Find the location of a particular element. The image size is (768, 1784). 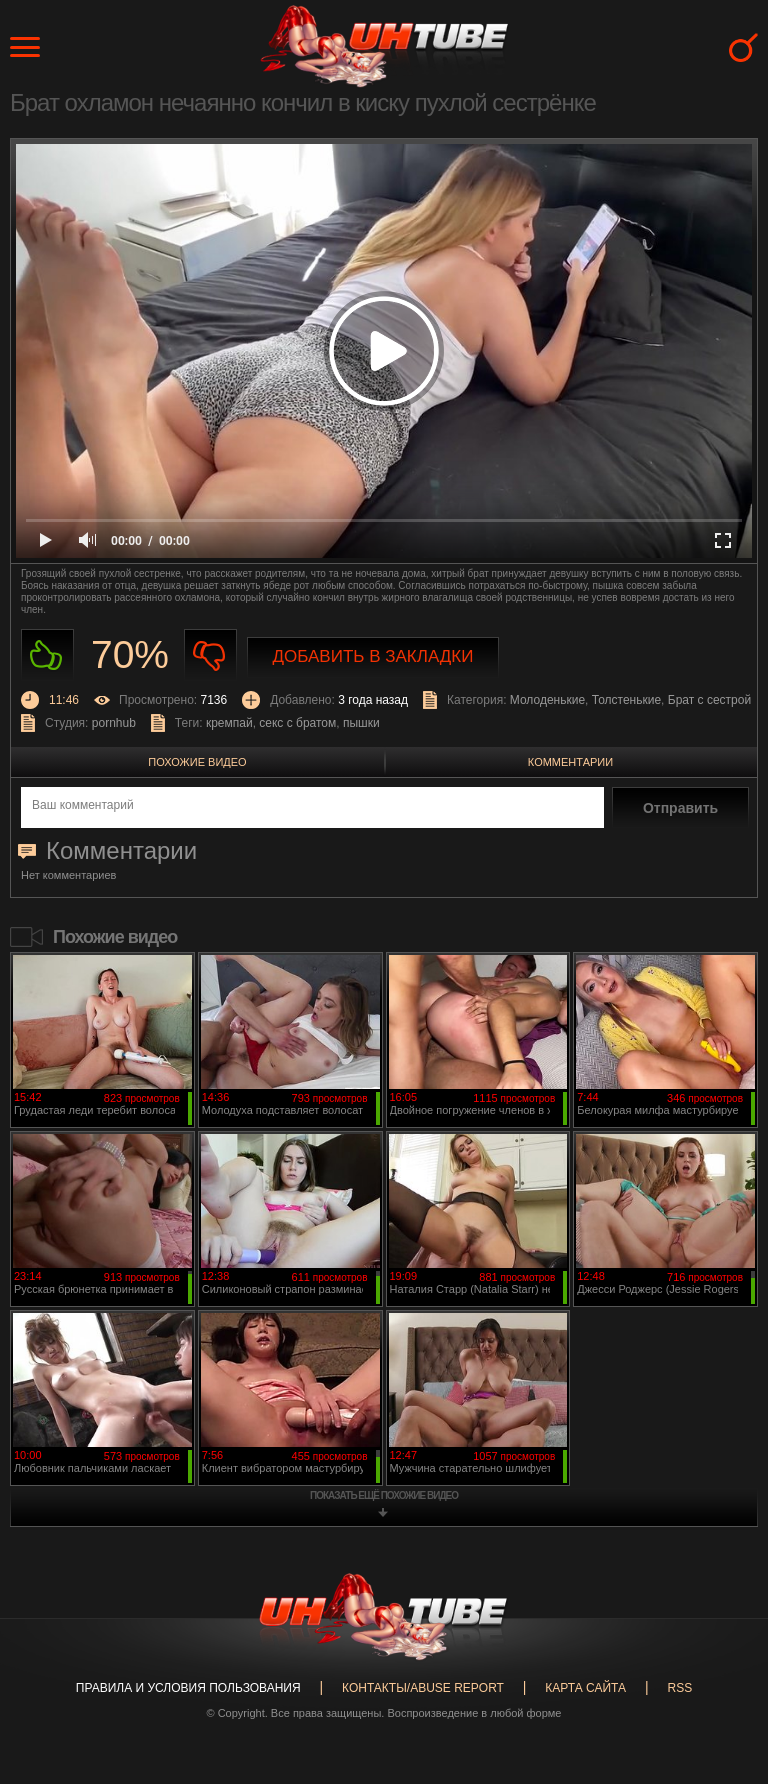

Правила и Условия пользования is located at coordinates (188, 1688).